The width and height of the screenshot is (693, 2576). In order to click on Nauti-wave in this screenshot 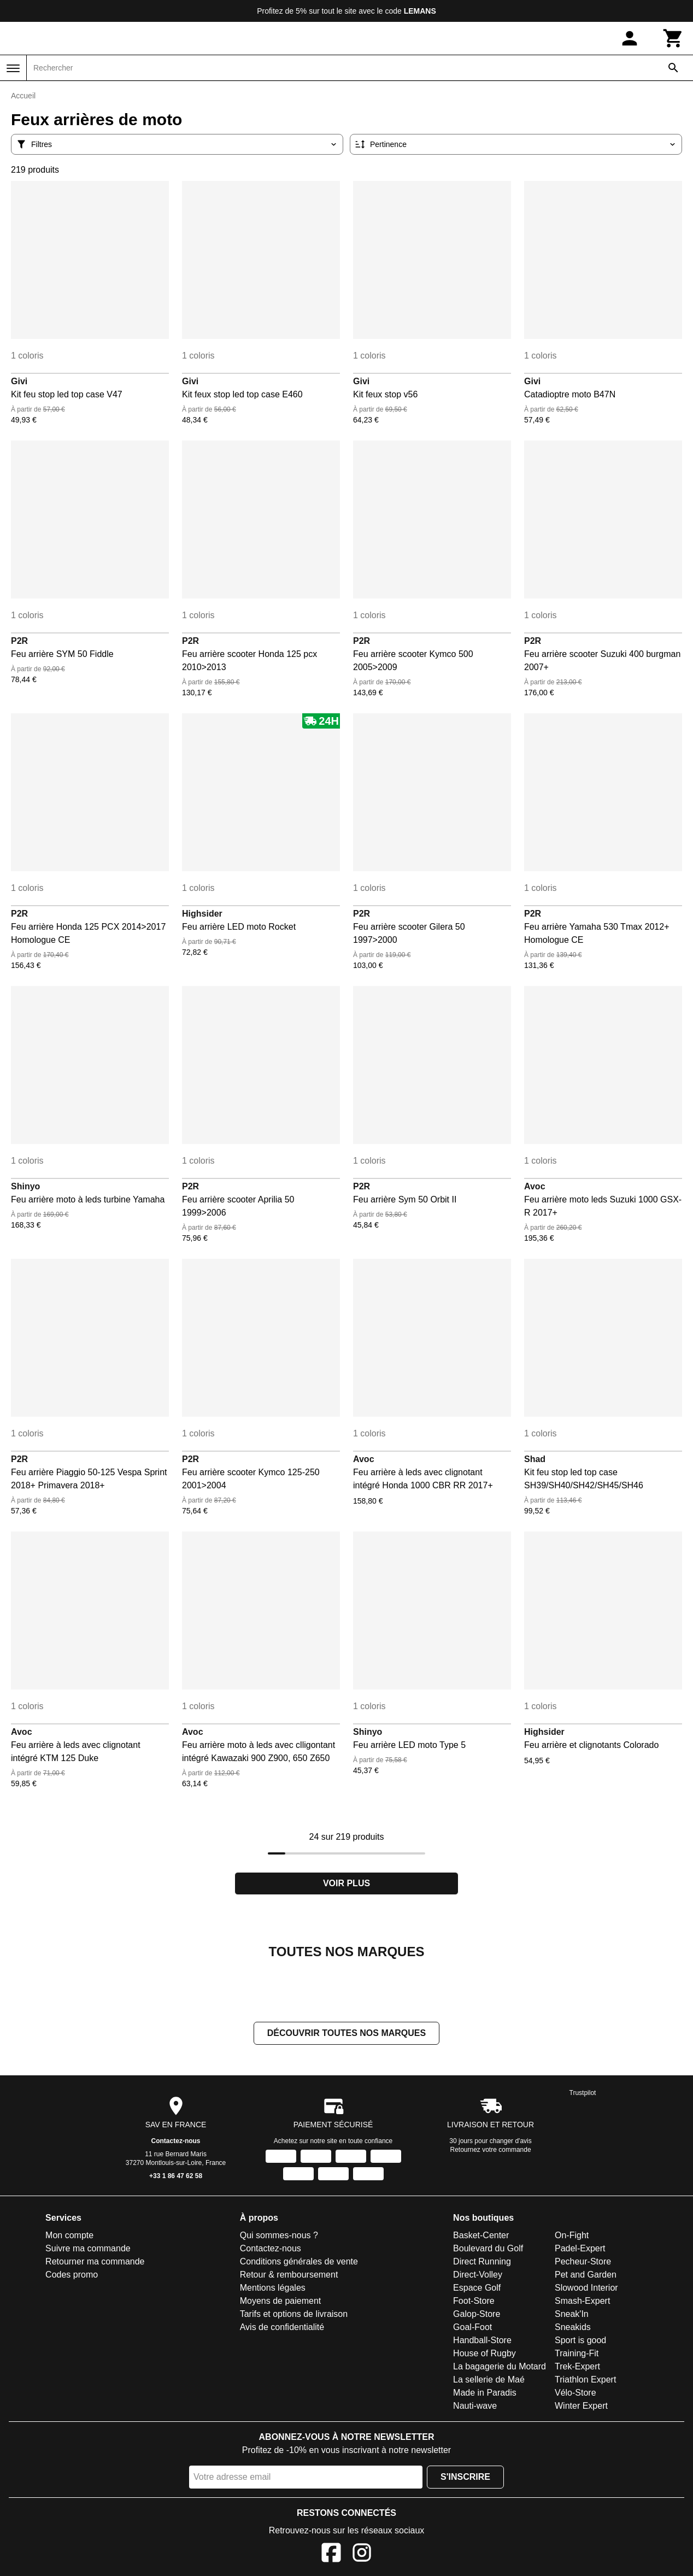, I will do `click(475, 2406)`.